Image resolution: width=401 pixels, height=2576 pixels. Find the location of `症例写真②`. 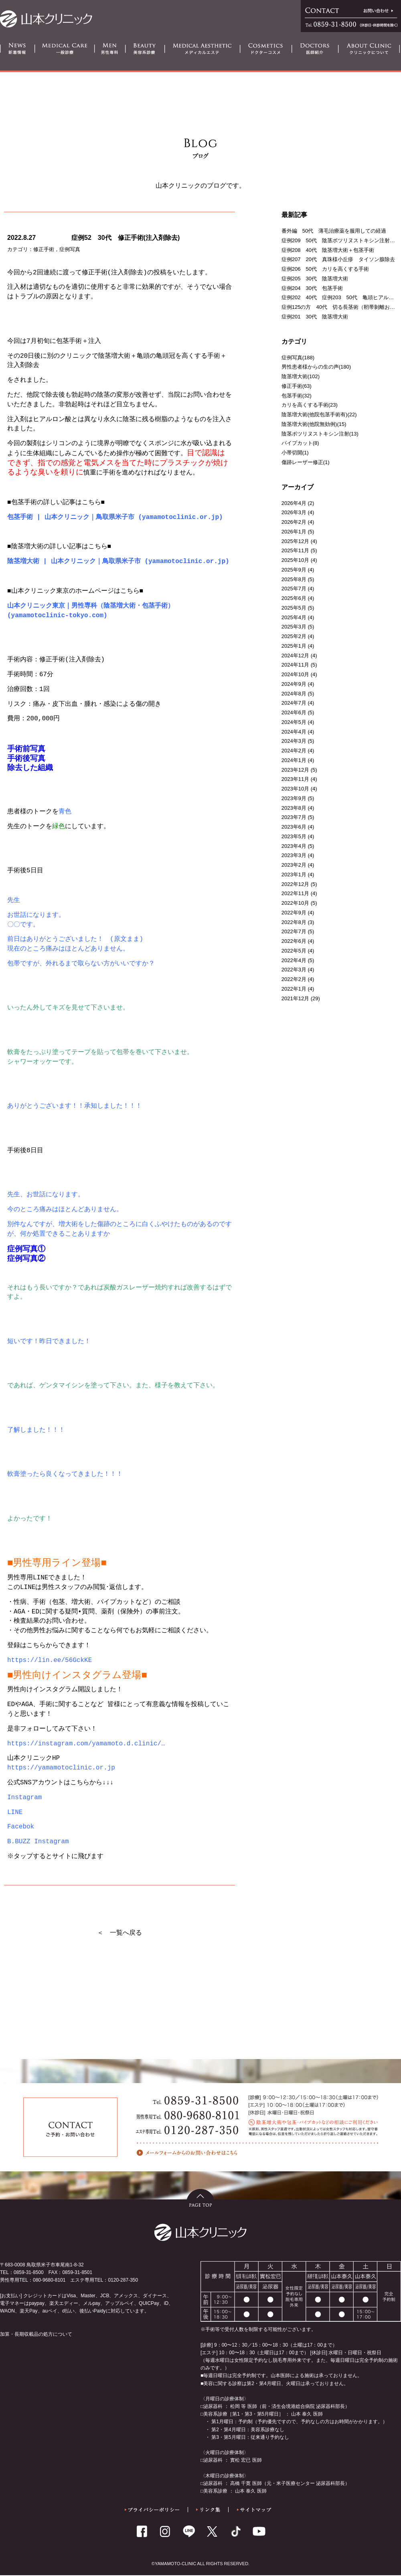

症例写真② is located at coordinates (26, 1259).